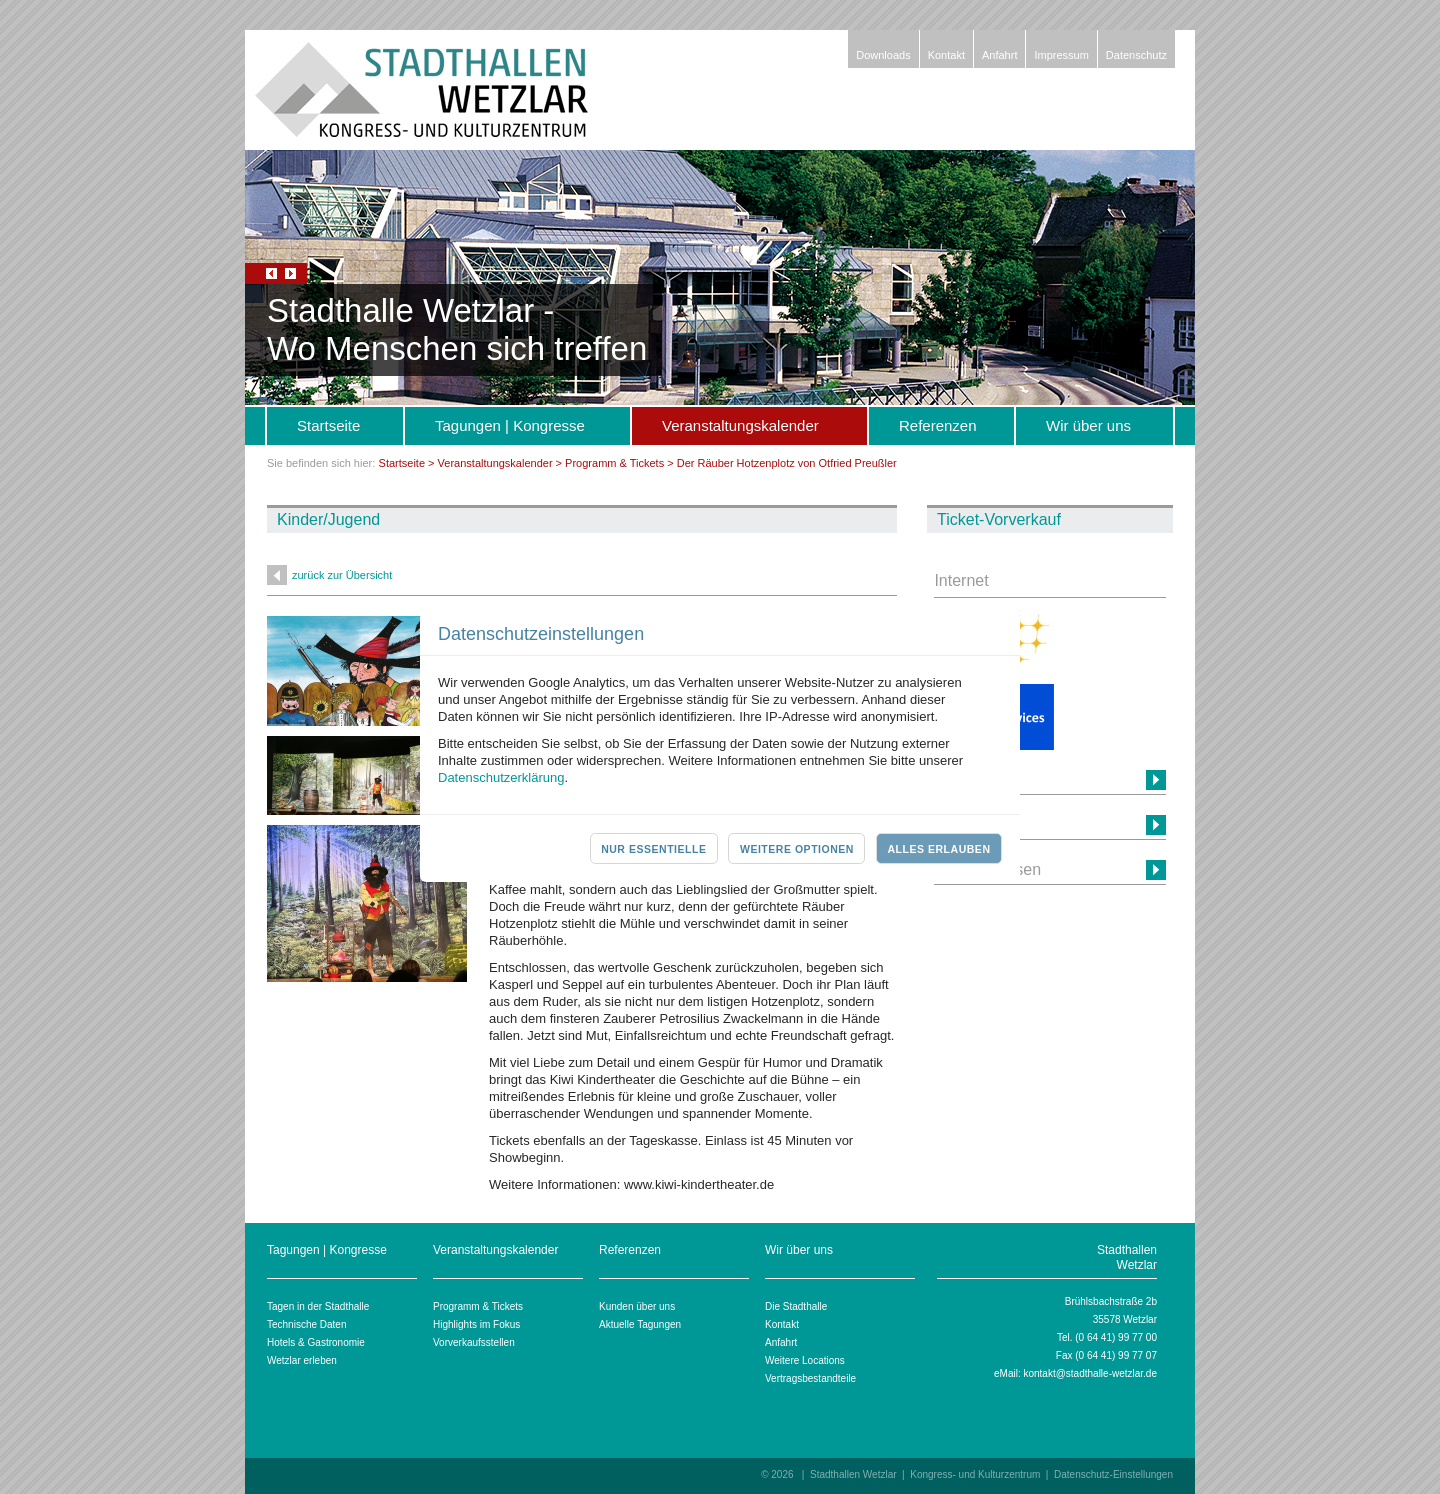 The height and width of the screenshot is (1494, 1440). Describe the element at coordinates (501, 777) in the screenshot. I see `Datenschutzerklärung` at that location.